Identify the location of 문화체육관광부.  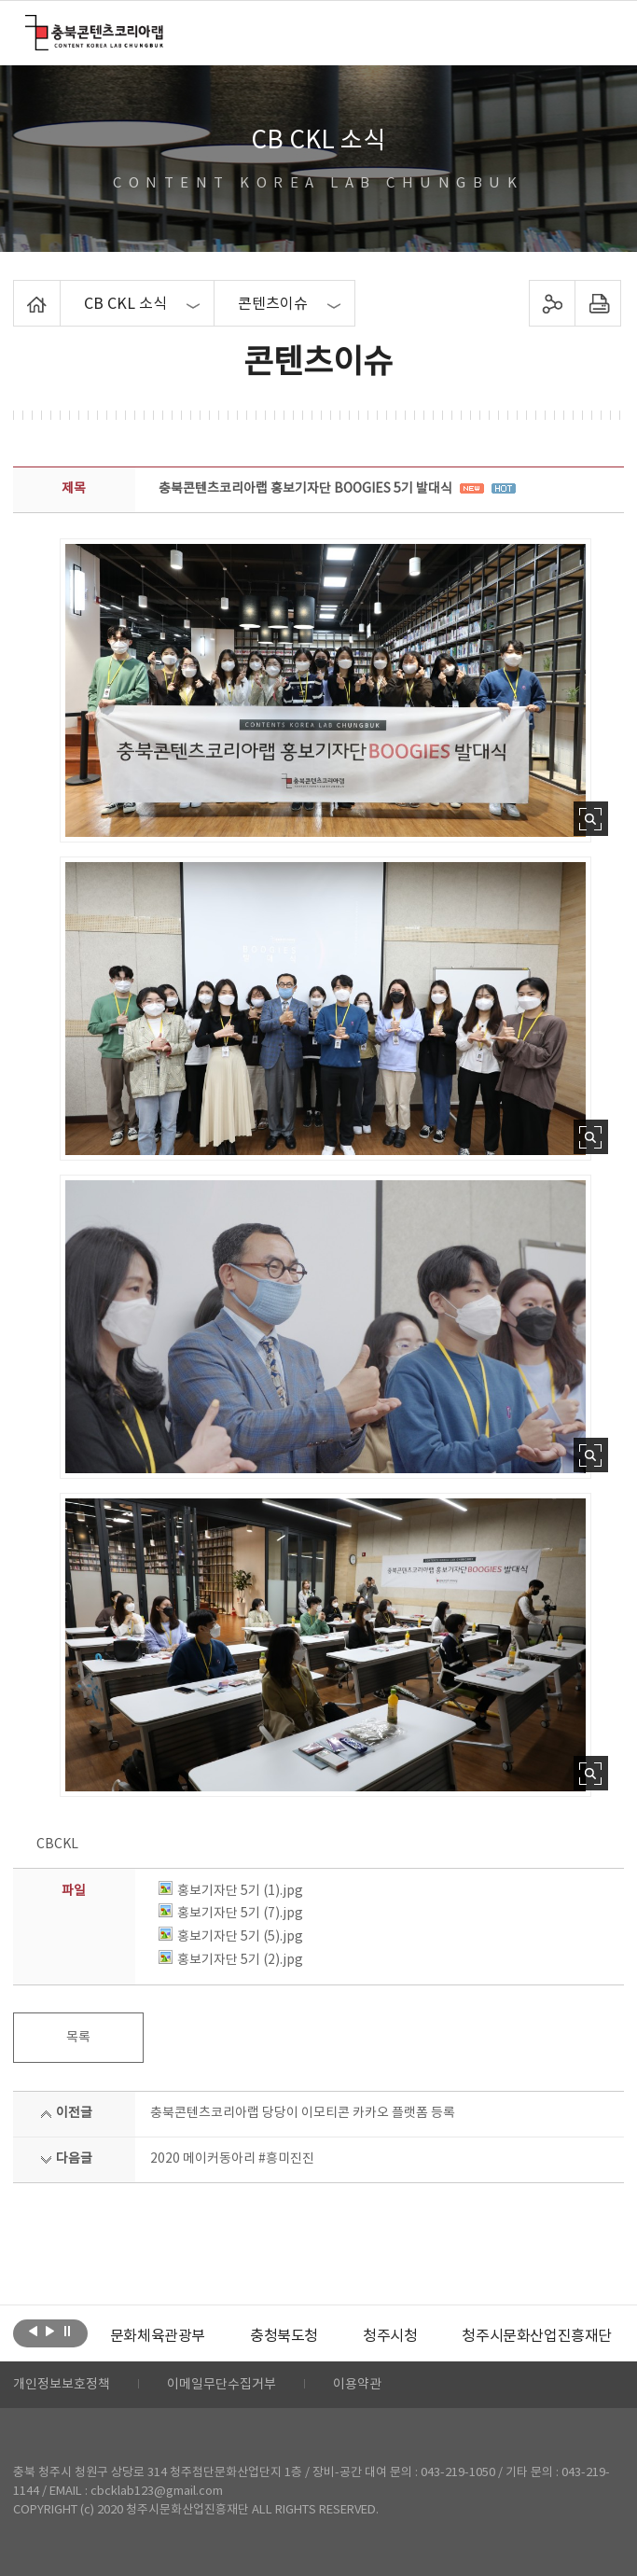
(157, 2336).